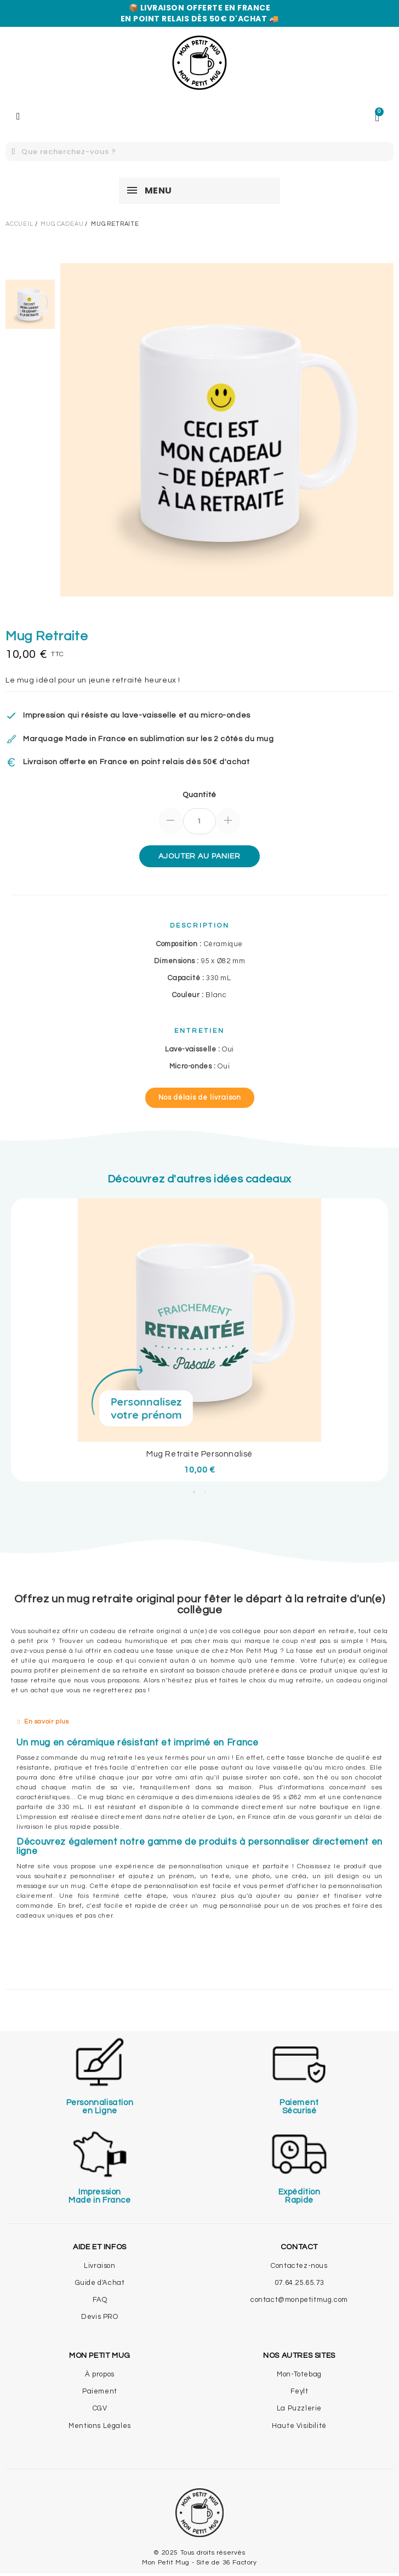  What do you see at coordinates (100, 2426) in the screenshot?
I see `Mentions Légales` at bounding box center [100, 2426].